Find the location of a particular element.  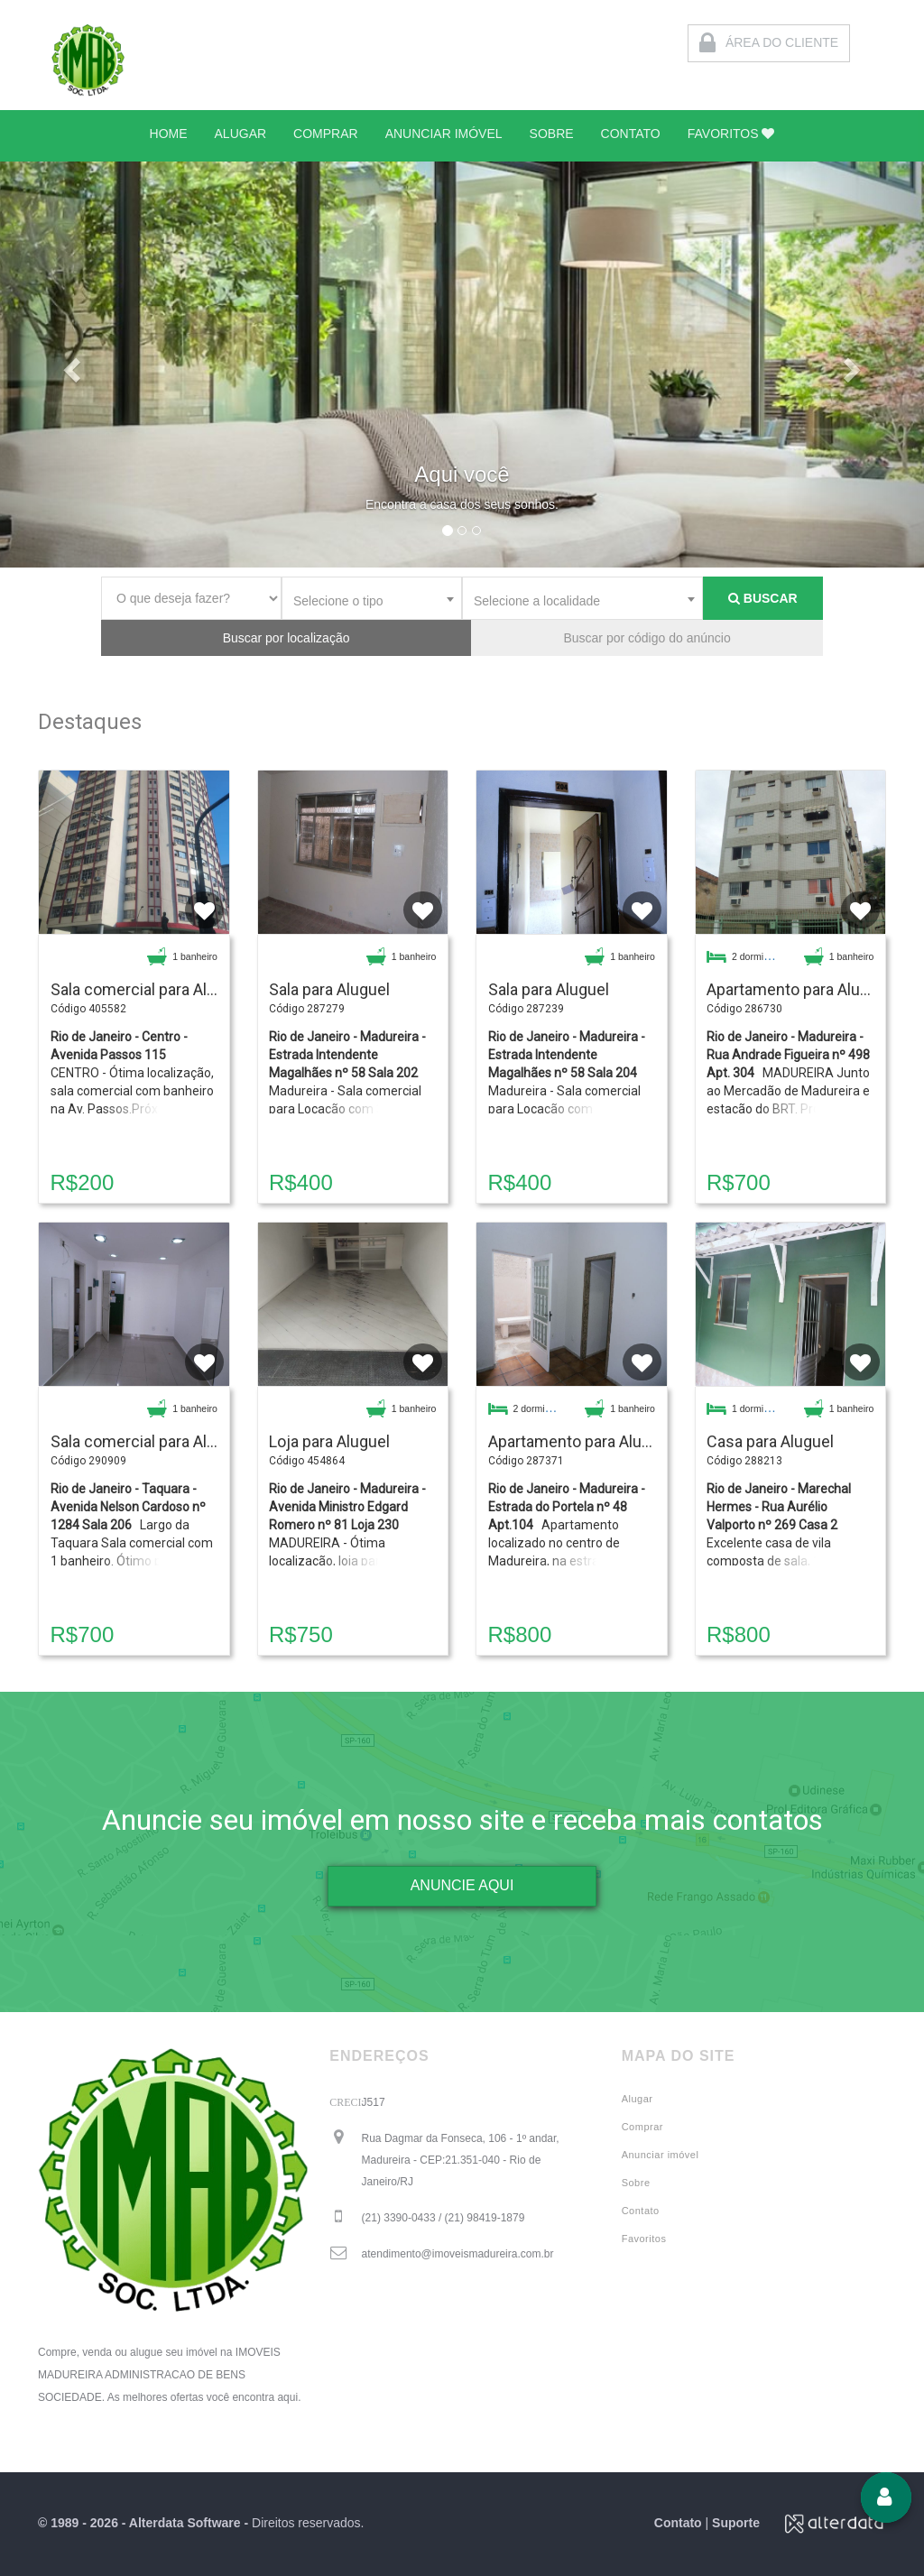

Buscar por código do anúncio is located at coordinates (646, 638).